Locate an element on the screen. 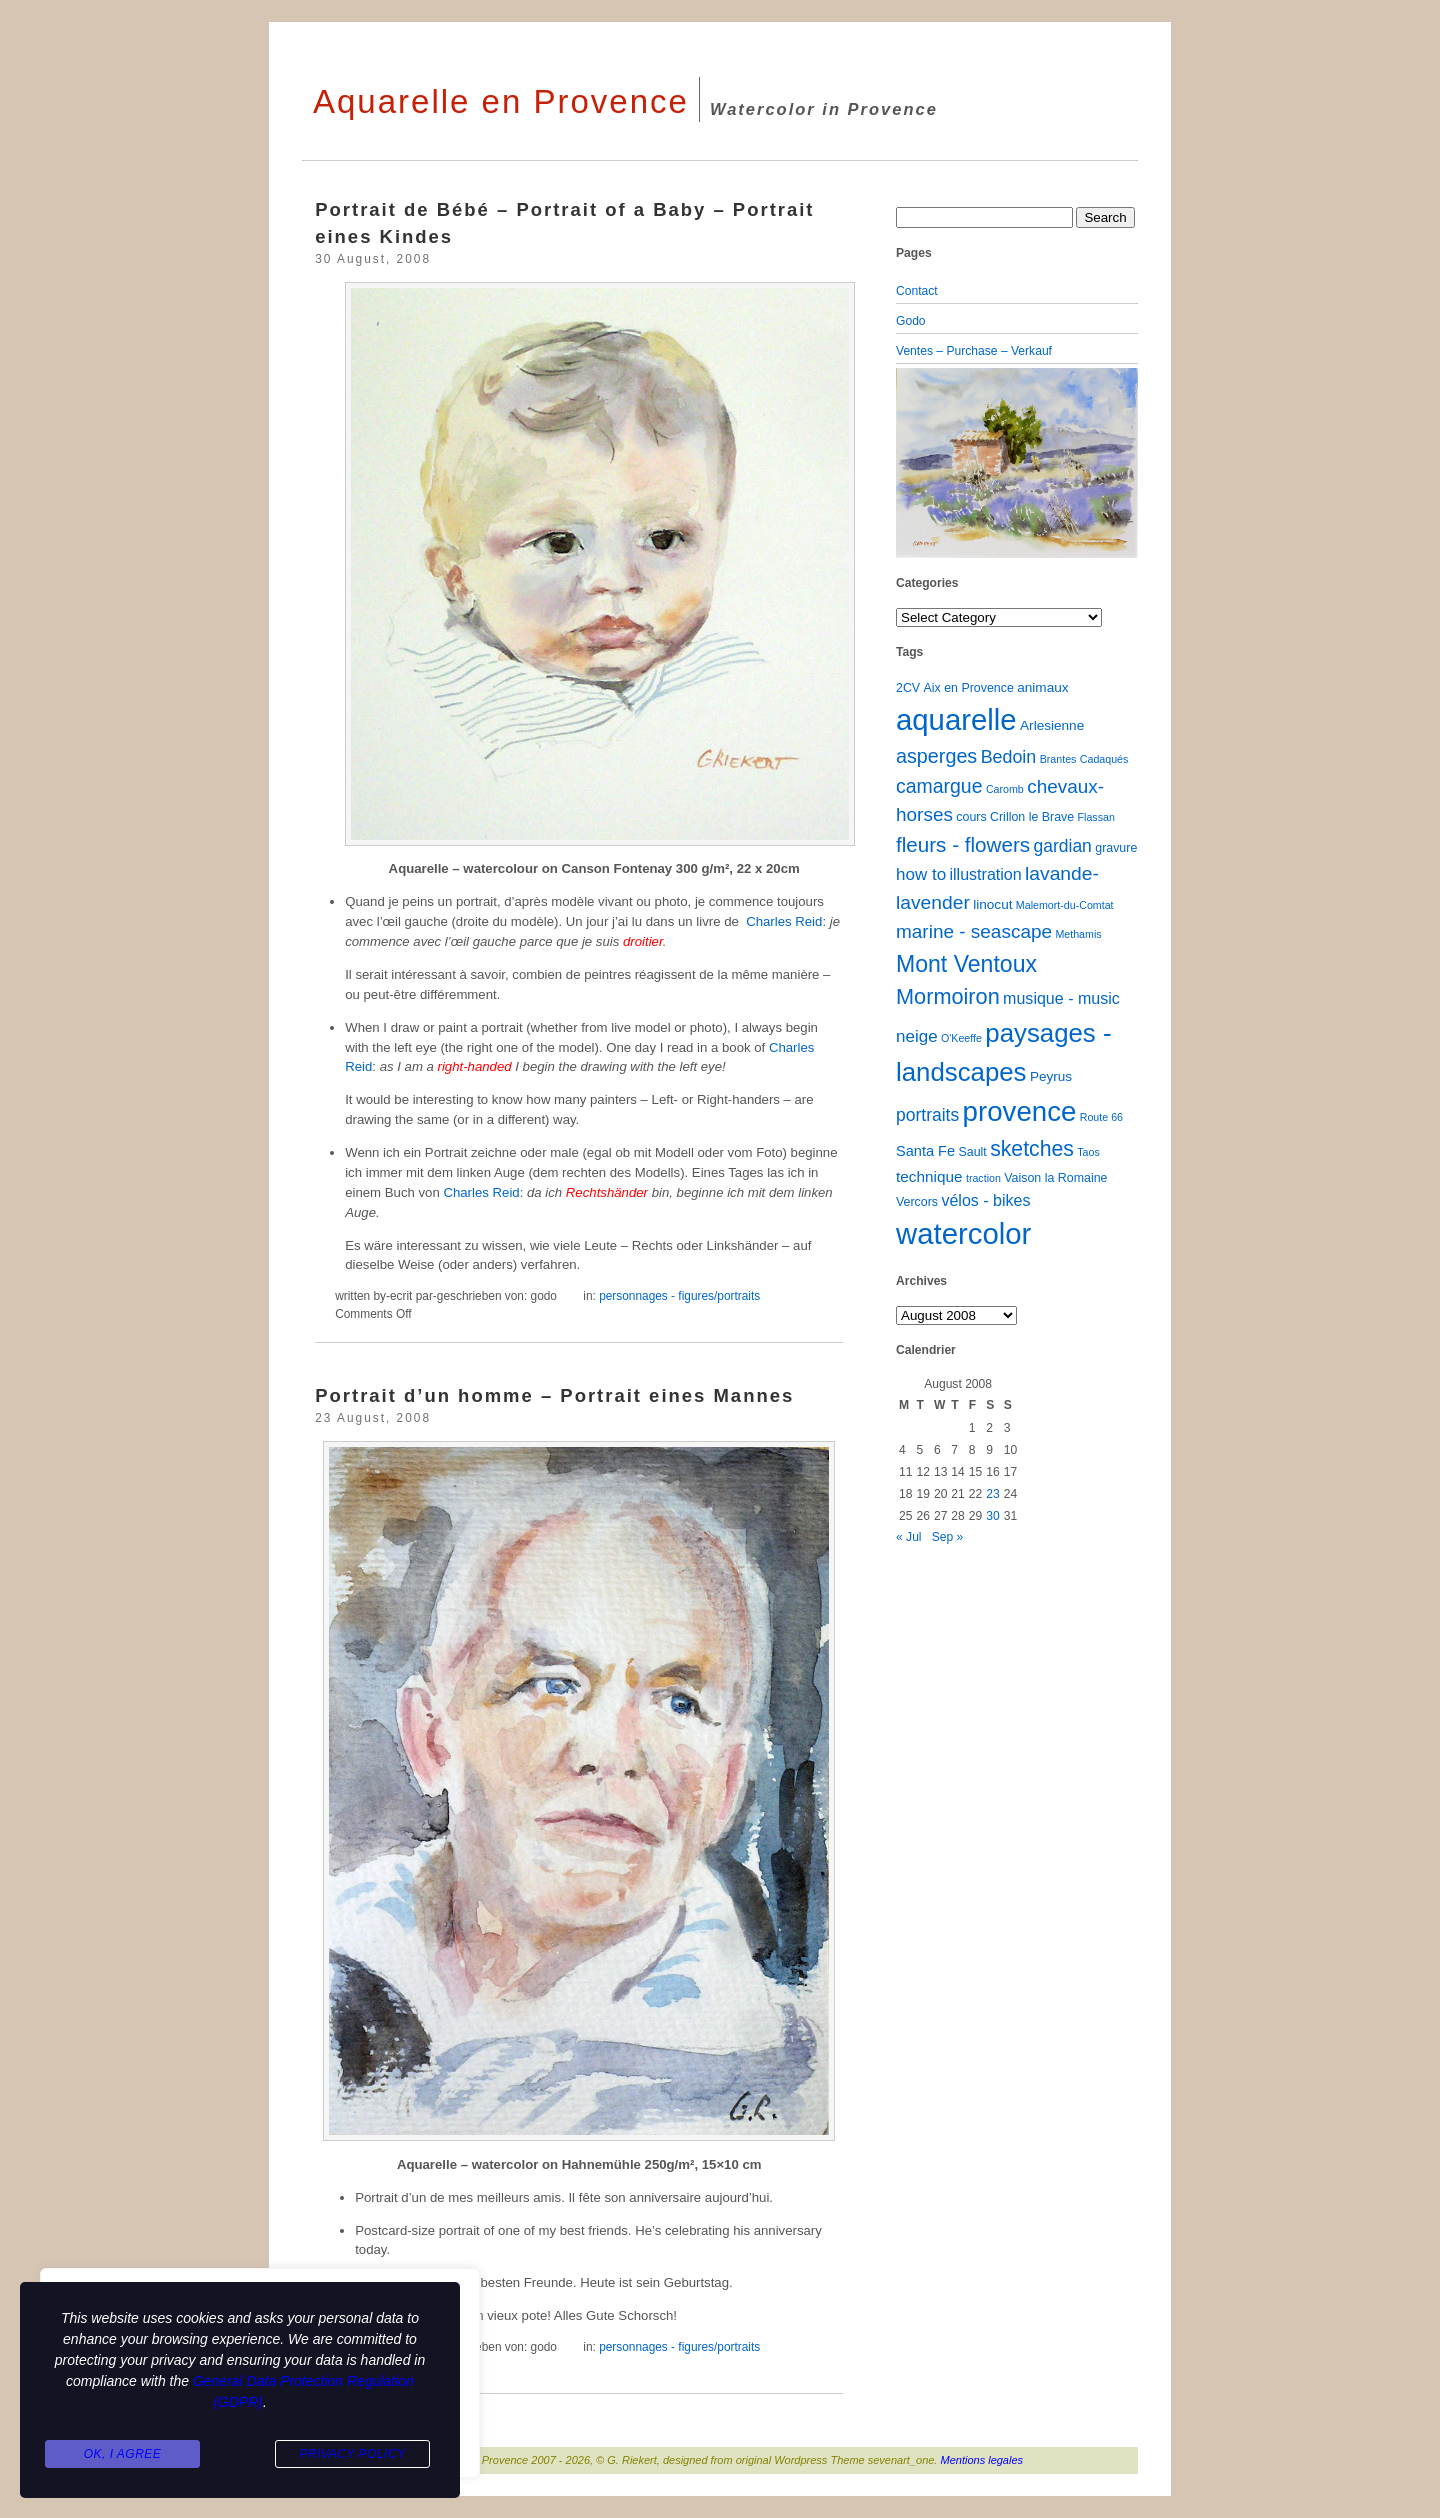  technique [technique (5 items)] is located at coordinates (929, 1176).